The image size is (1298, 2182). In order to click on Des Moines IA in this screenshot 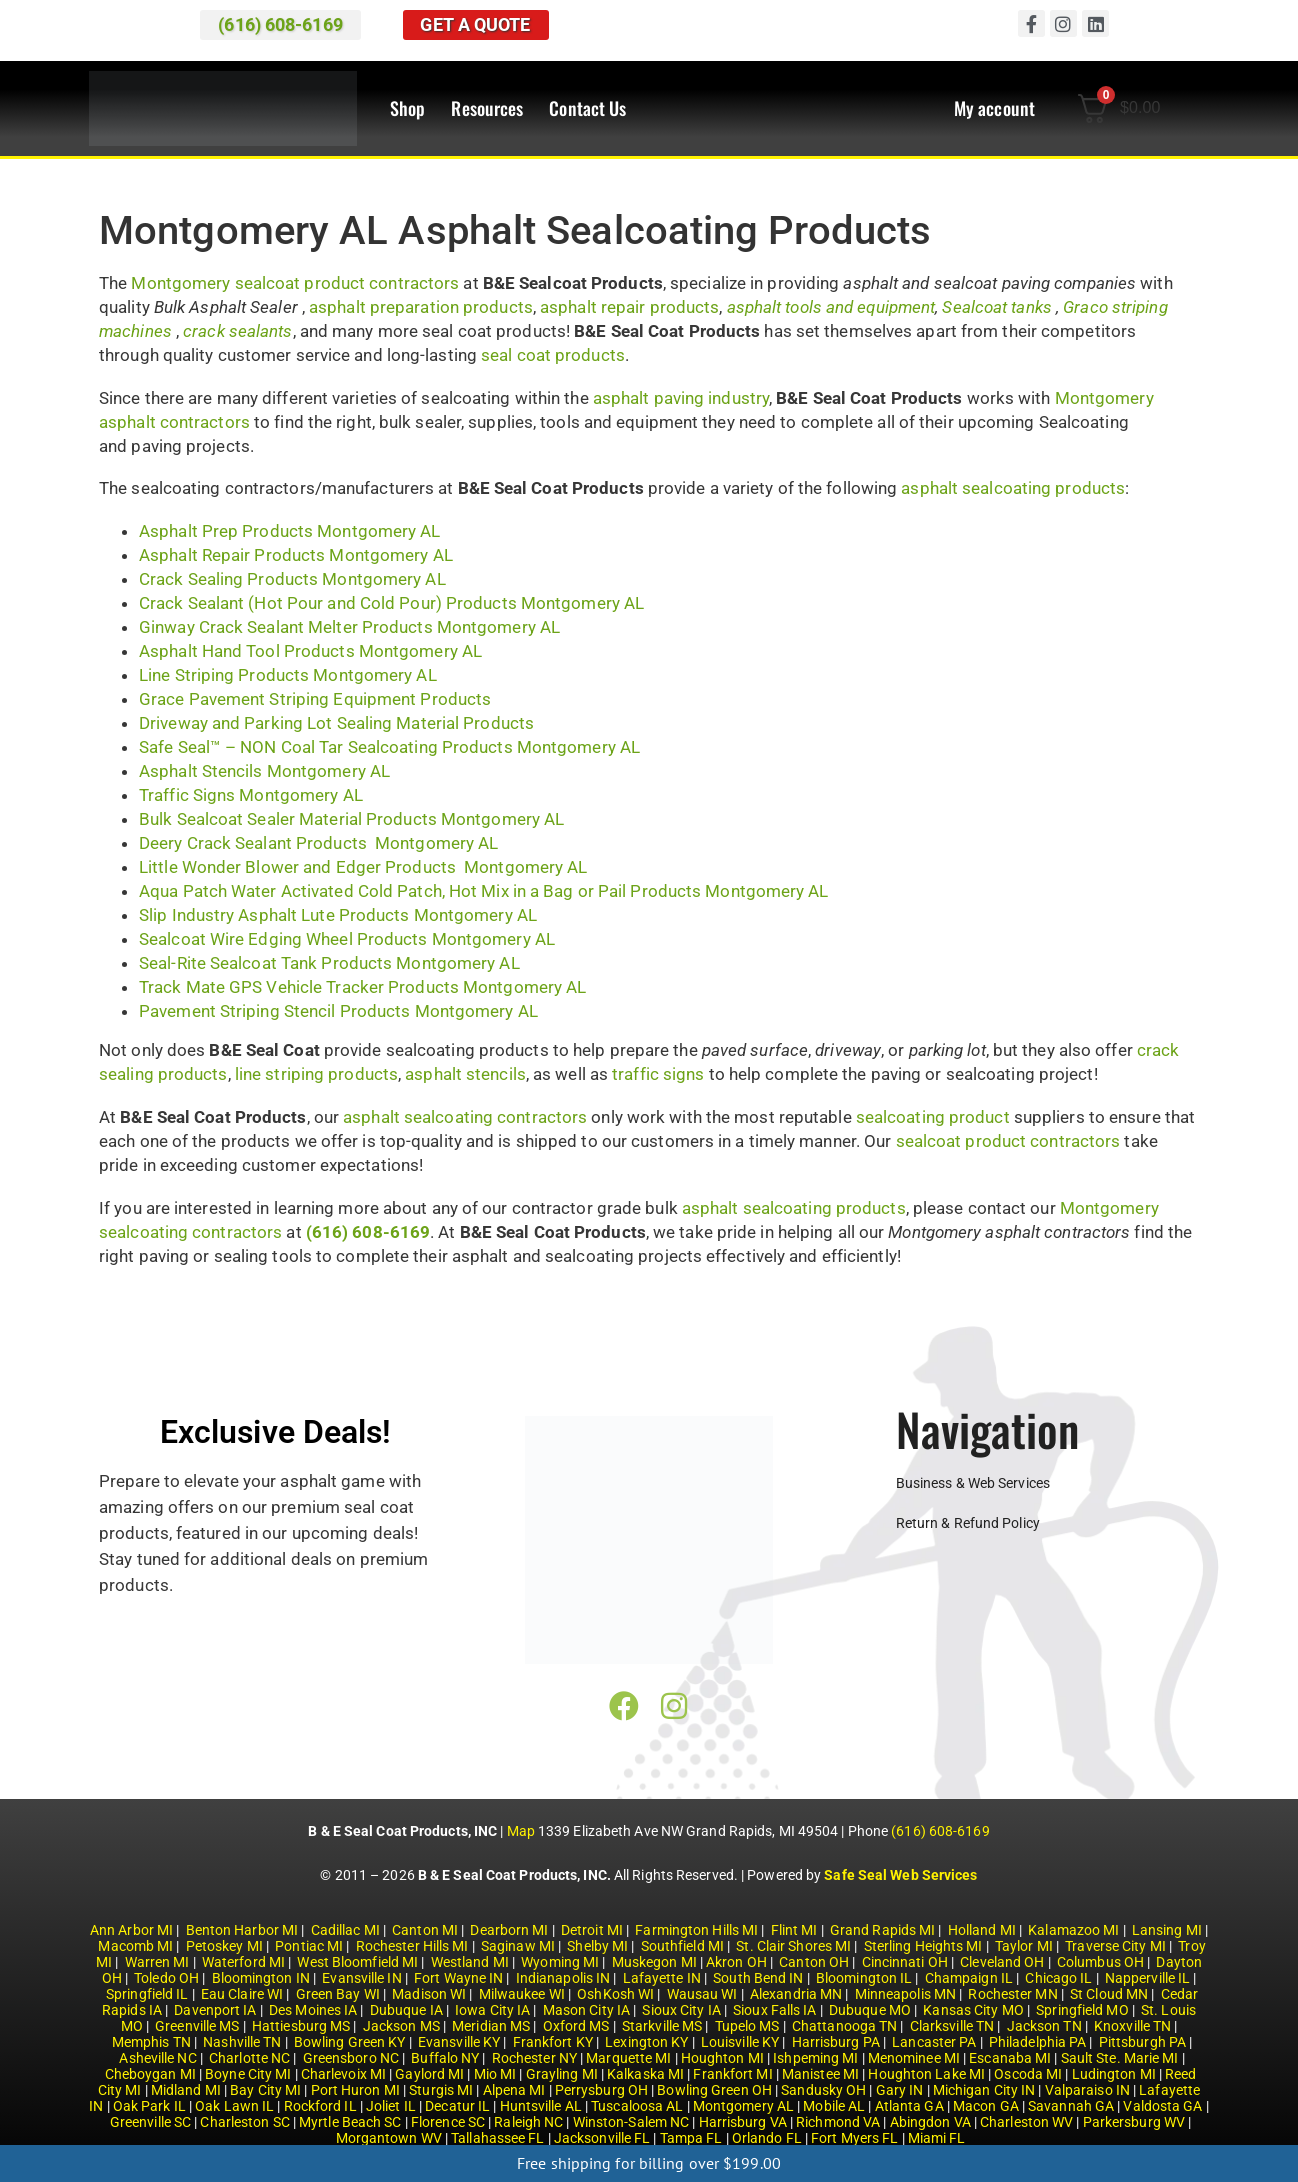, I will do `click(313, 2010)`.